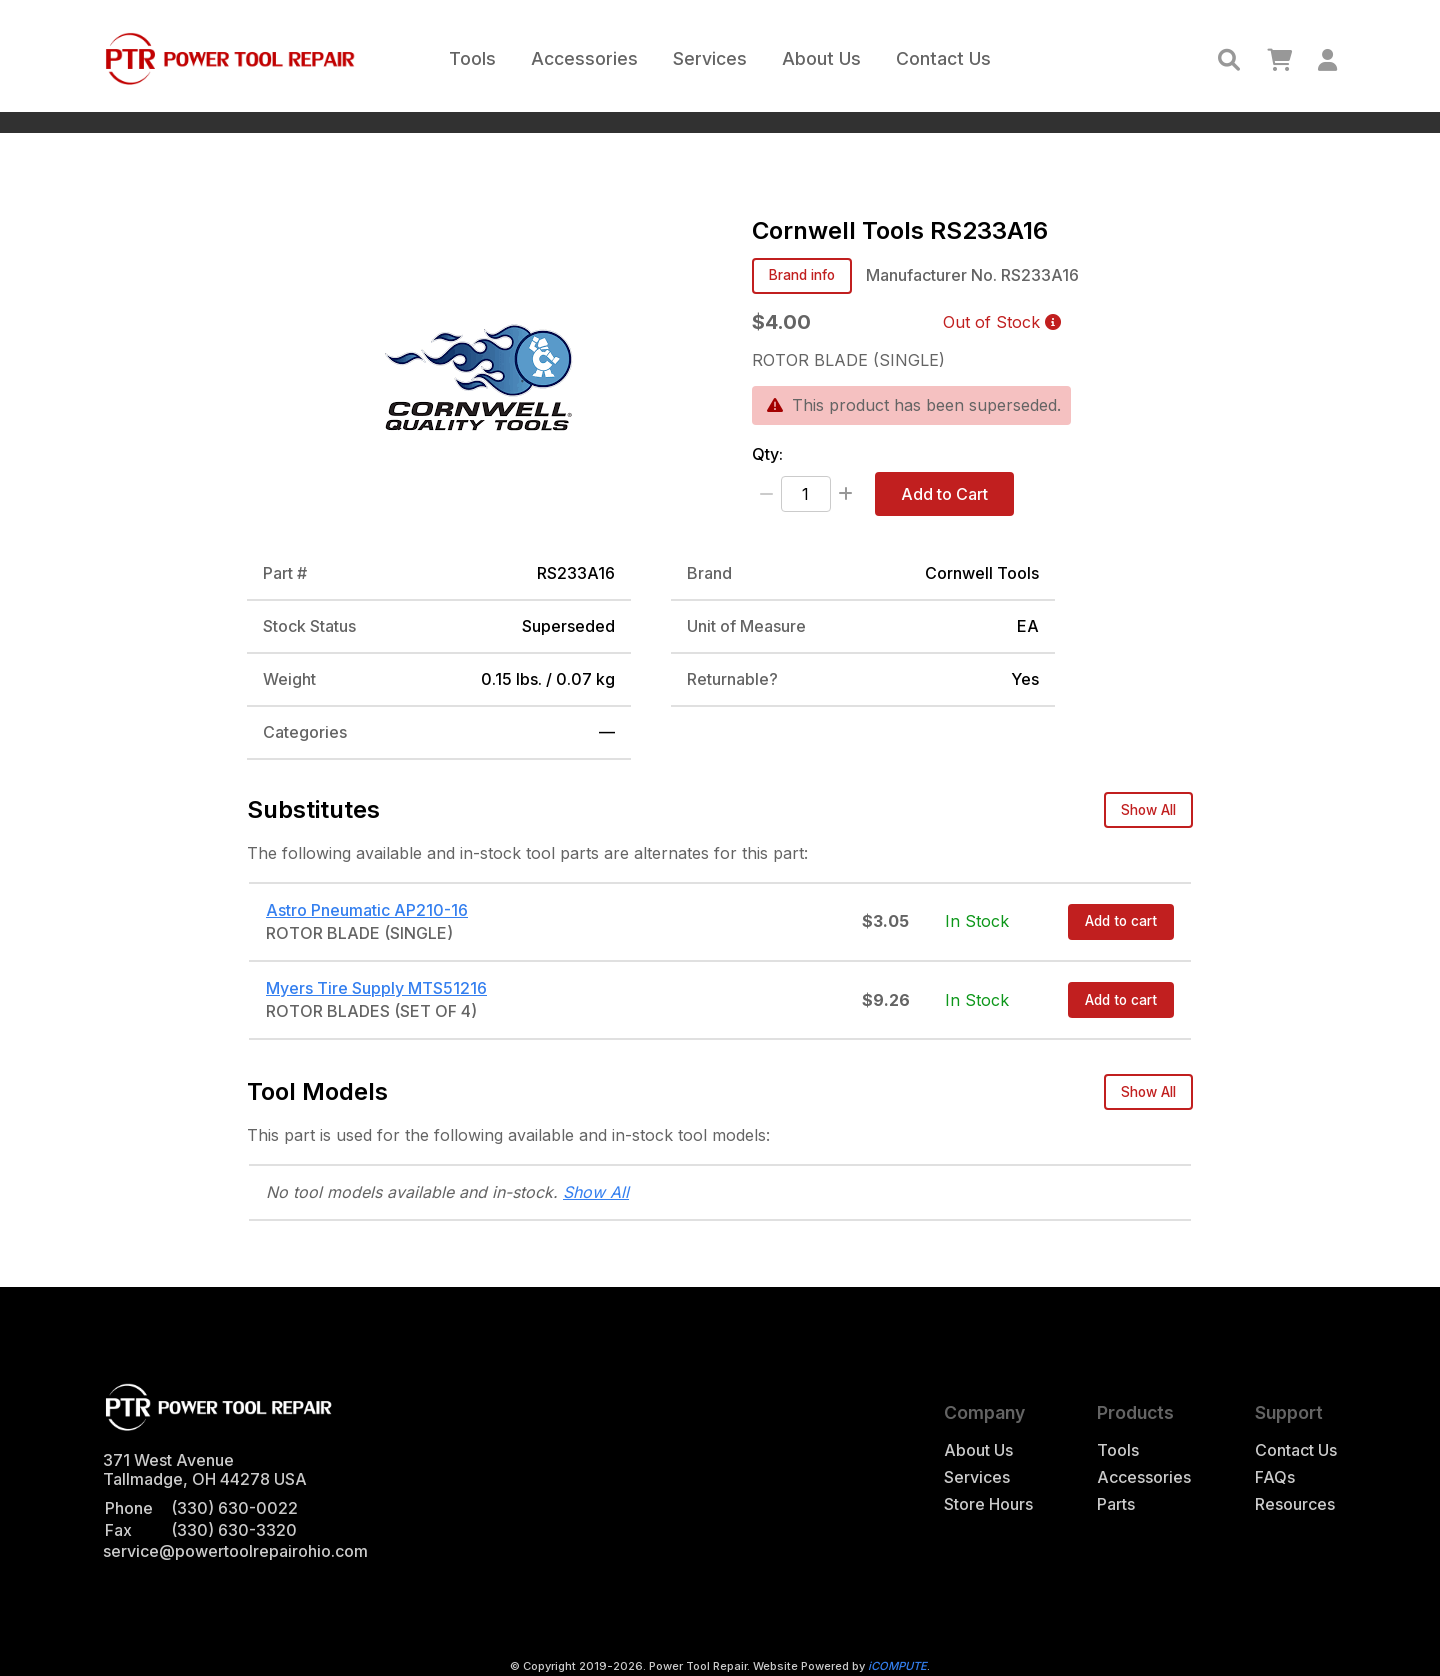 The image size is (1440, 1676). What do you see at coordinates (943, 58) in the screenshot?
I see `Contact Us` at bounding box center [943, 58].